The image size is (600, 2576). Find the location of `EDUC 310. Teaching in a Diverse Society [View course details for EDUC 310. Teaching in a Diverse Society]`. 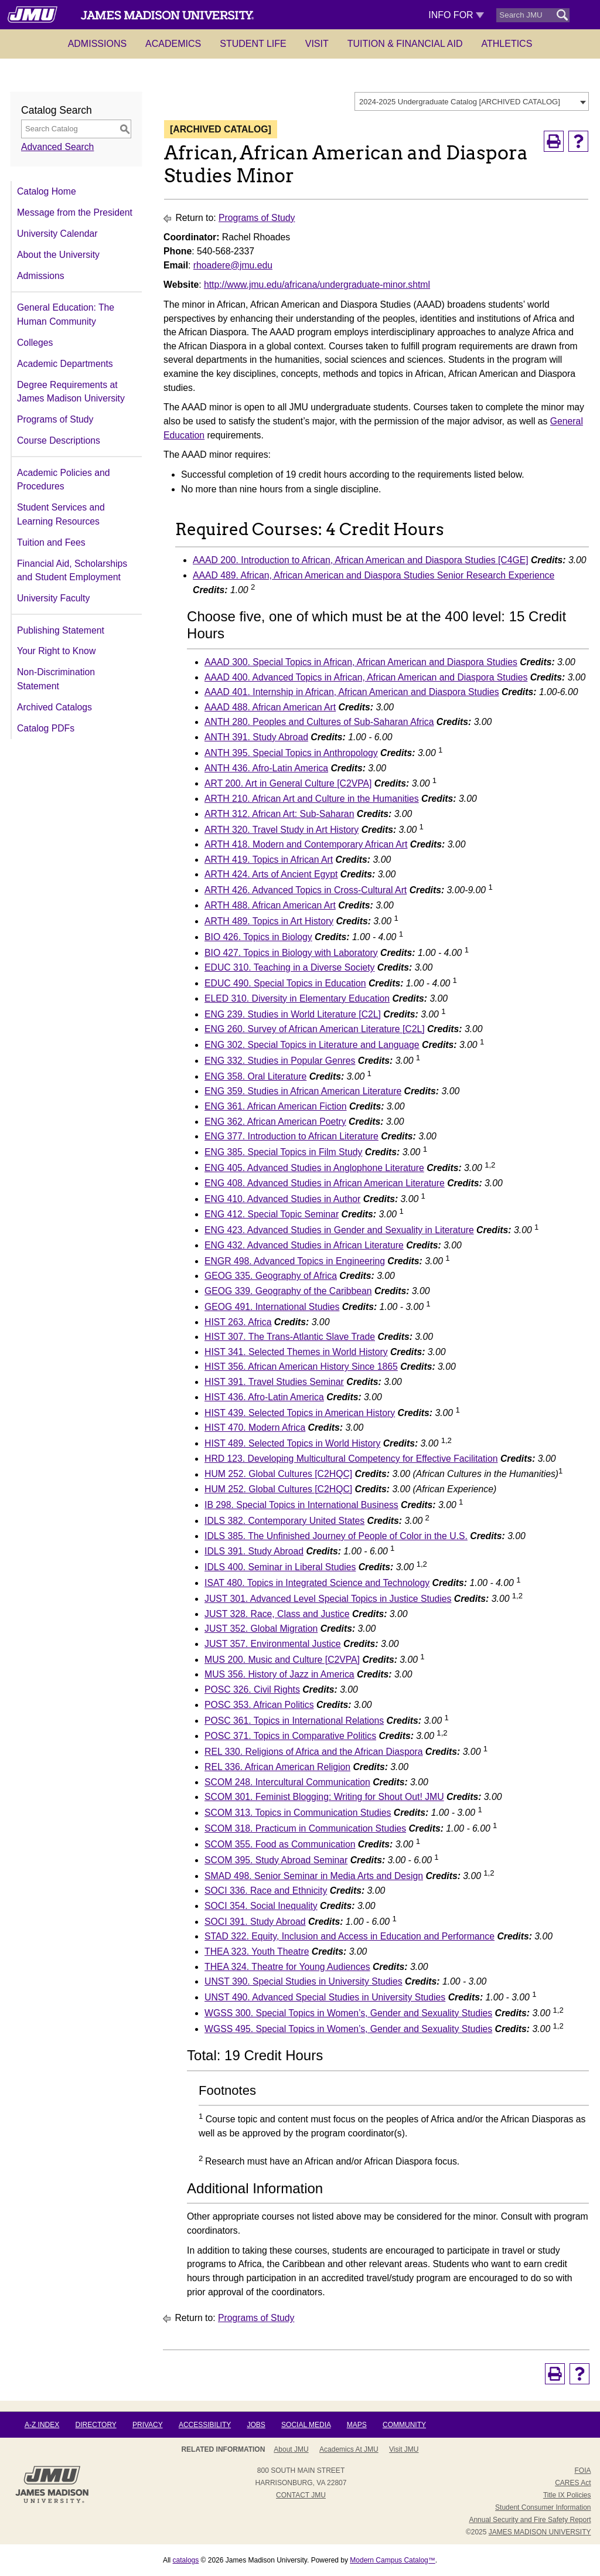

EDUC 310. Teaching in a Diverse Society [View course details for EDUC 310. Teaching in a Diverse Society] is located at coordinates (289, 967).